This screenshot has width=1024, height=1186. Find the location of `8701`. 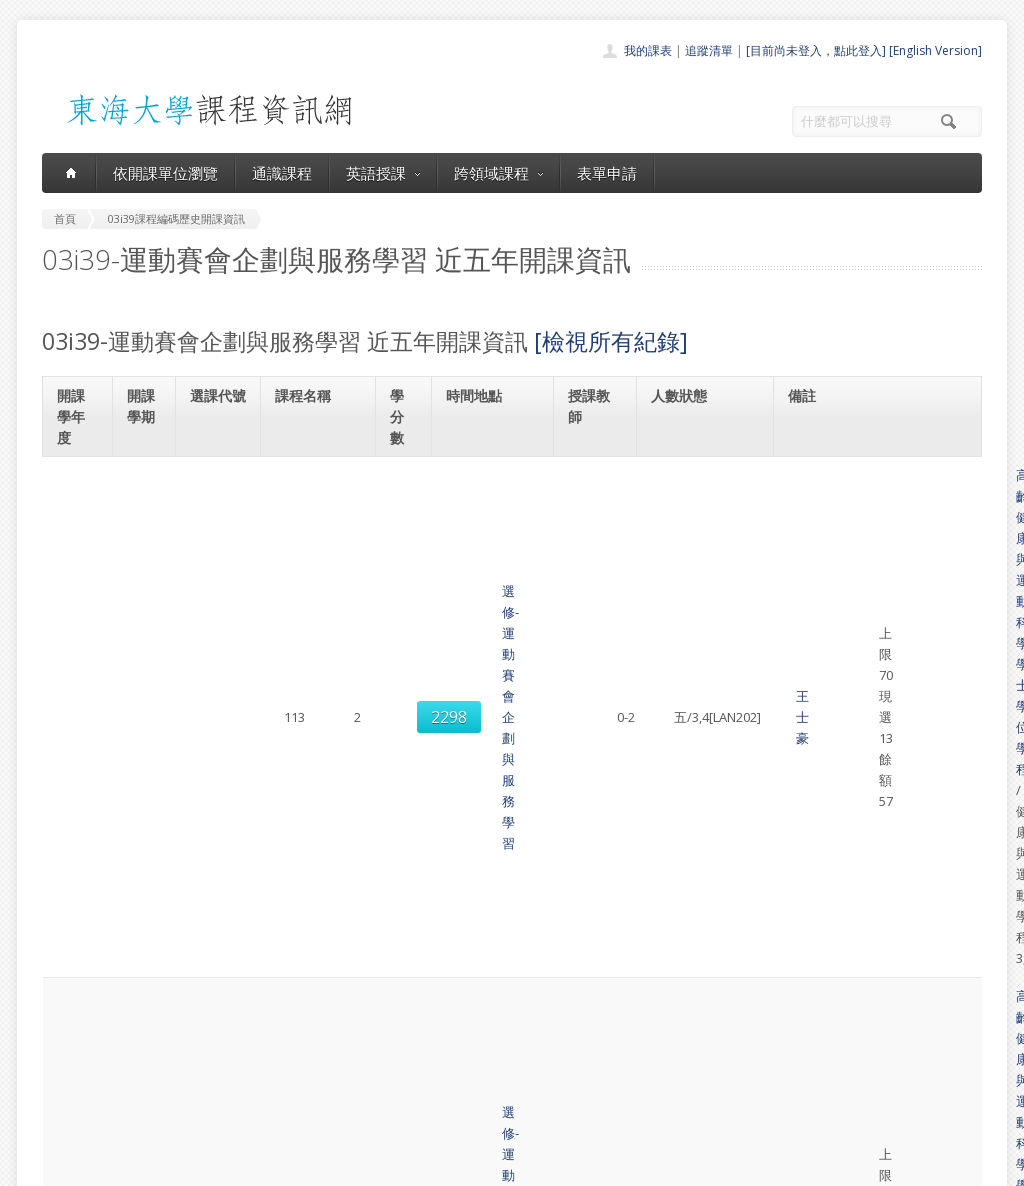

8701 is located at coordinates (219, 758).